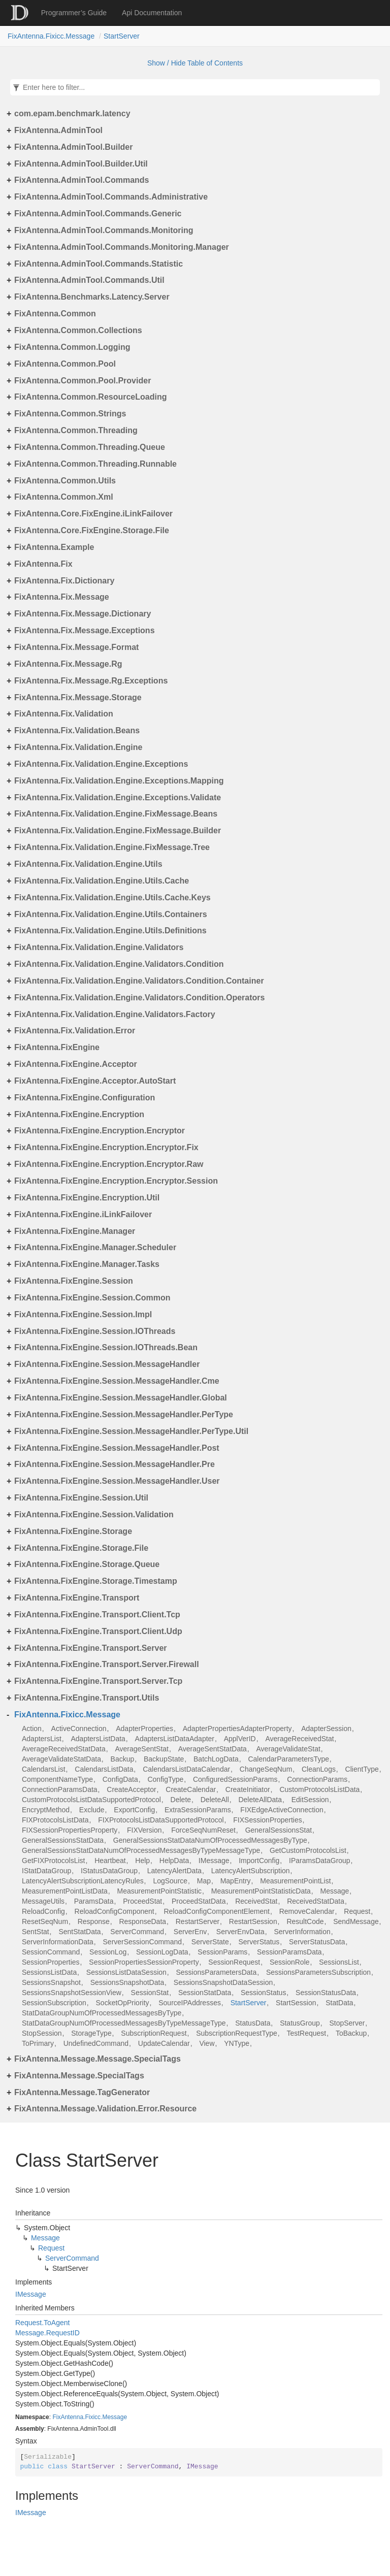 The width and height of the screenshot is (390, 2576). What do you see at coordinates (55, 313) in the screenshot?
I see `FixAntenna.Common` at bounding box center [55, 313].